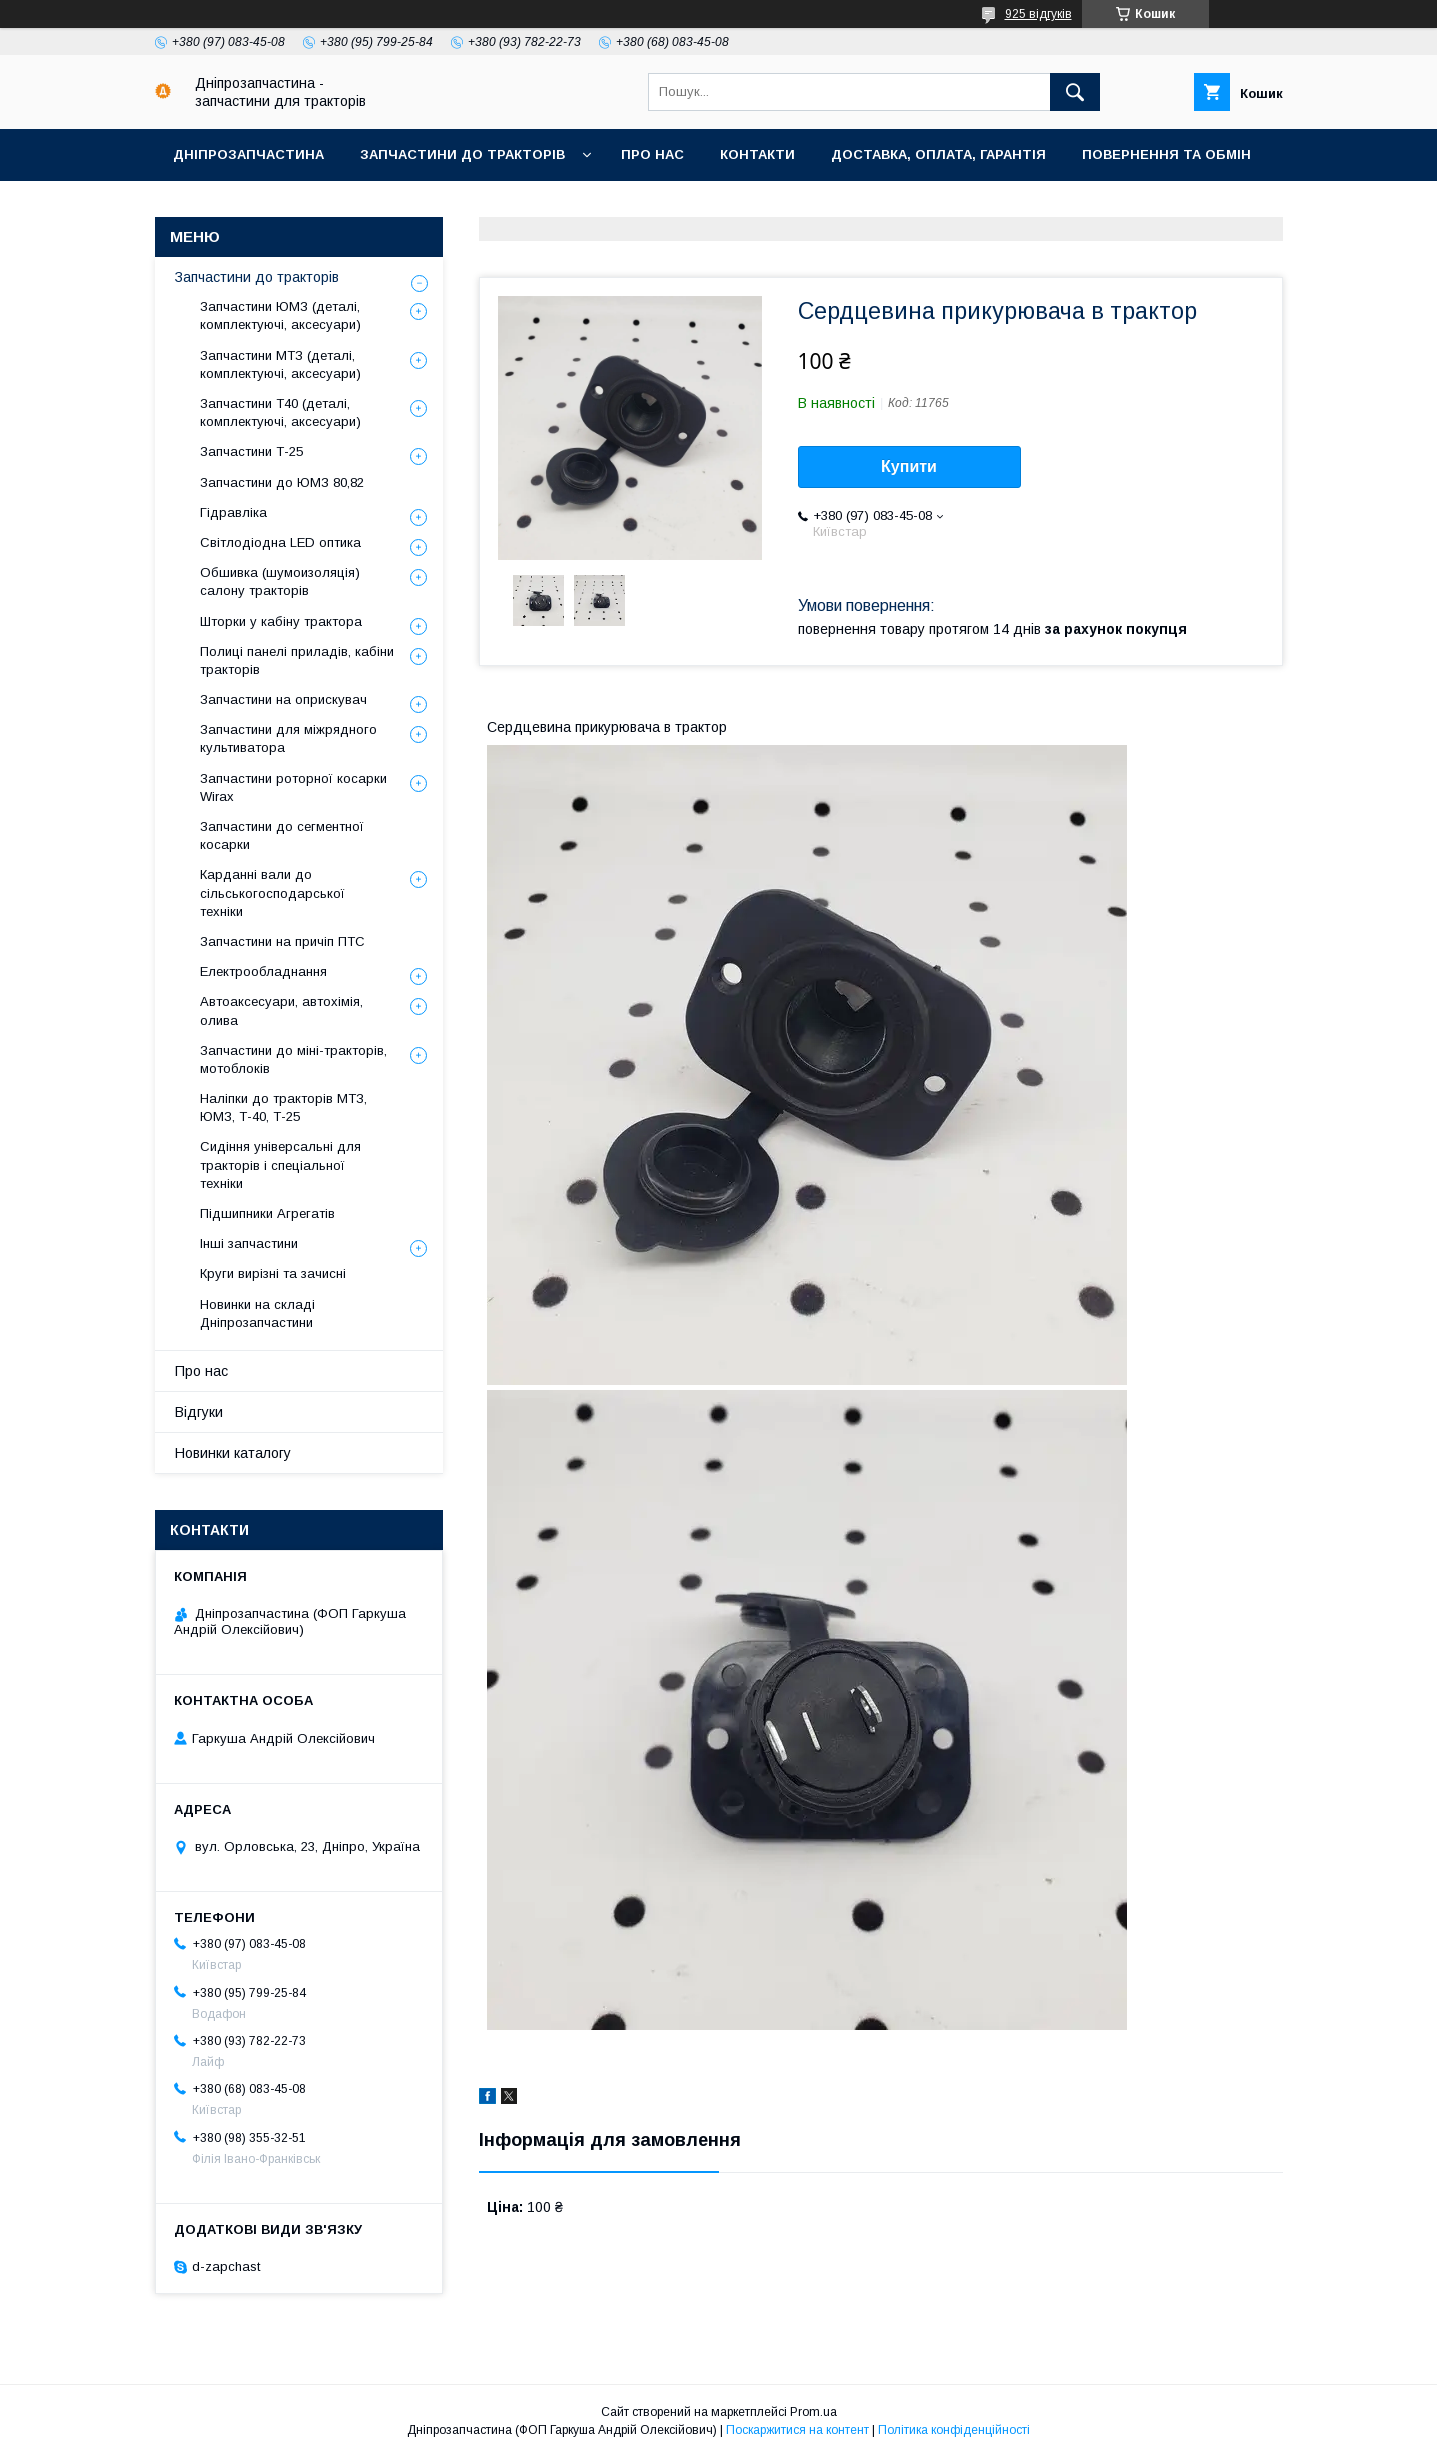 The width and height of the screenshot is (1437, 2457). Describe the element at coordinates (281, 621) in the screenshot. I see `Шторки у кабіну трактора` at that location.